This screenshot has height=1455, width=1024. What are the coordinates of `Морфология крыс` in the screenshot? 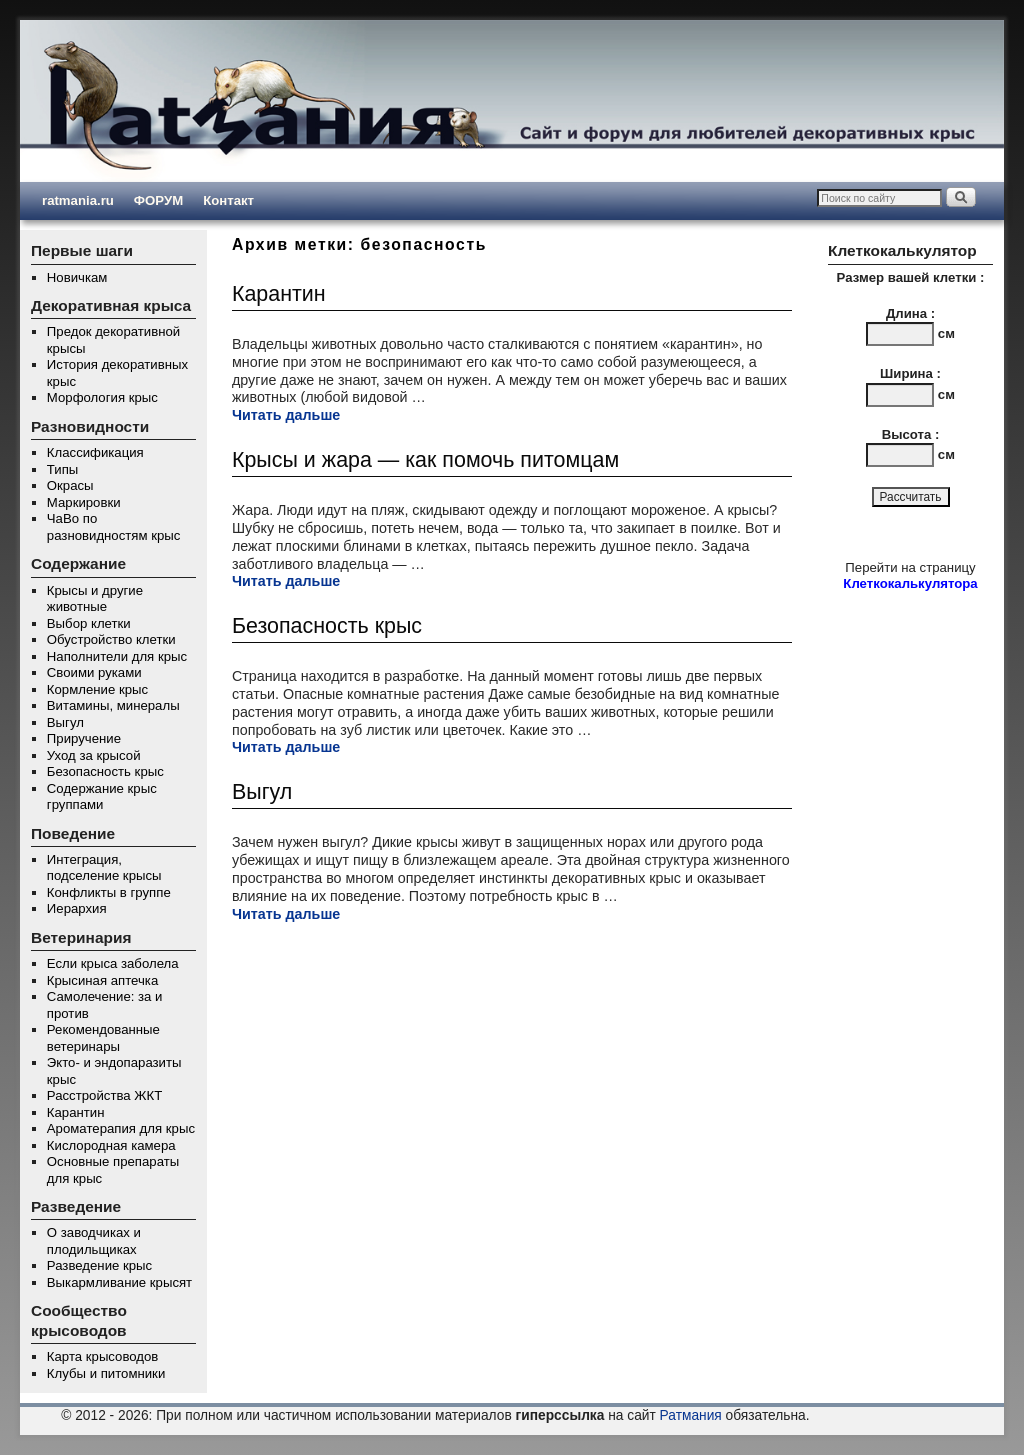 It's located at (102, 397).